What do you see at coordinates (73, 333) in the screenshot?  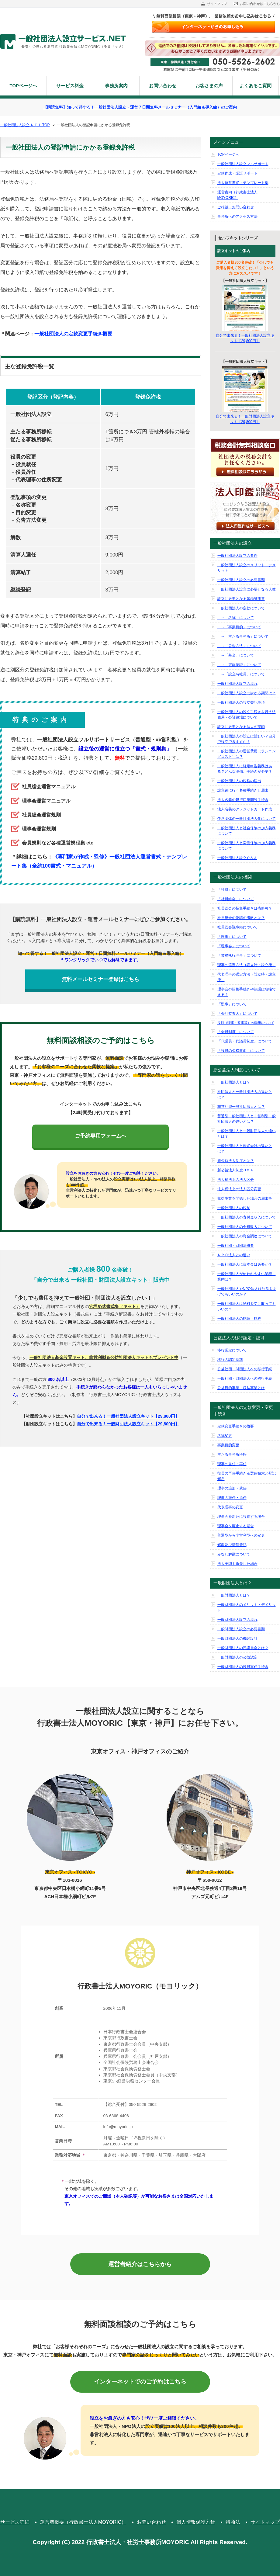 I see `一般社団法人の定款変更手続き概要` at bounding box center [73, 333].